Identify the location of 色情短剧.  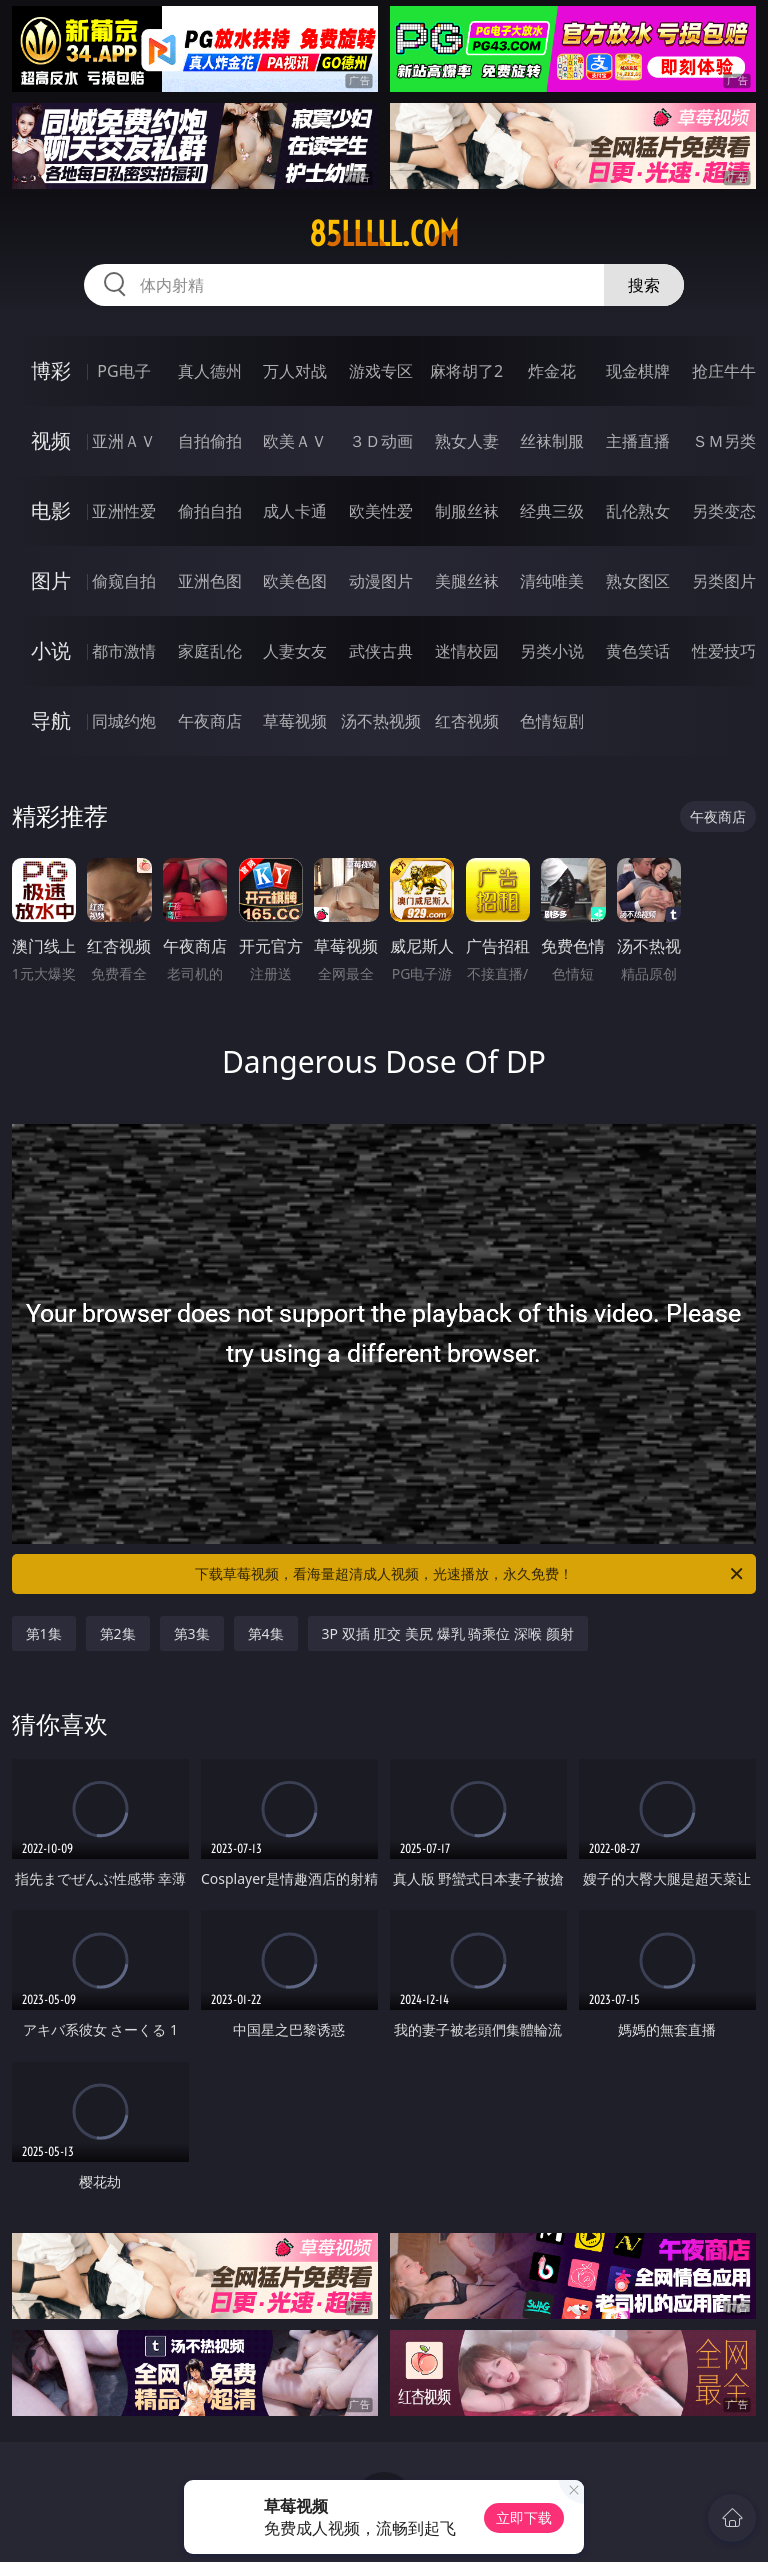
(552, 721).